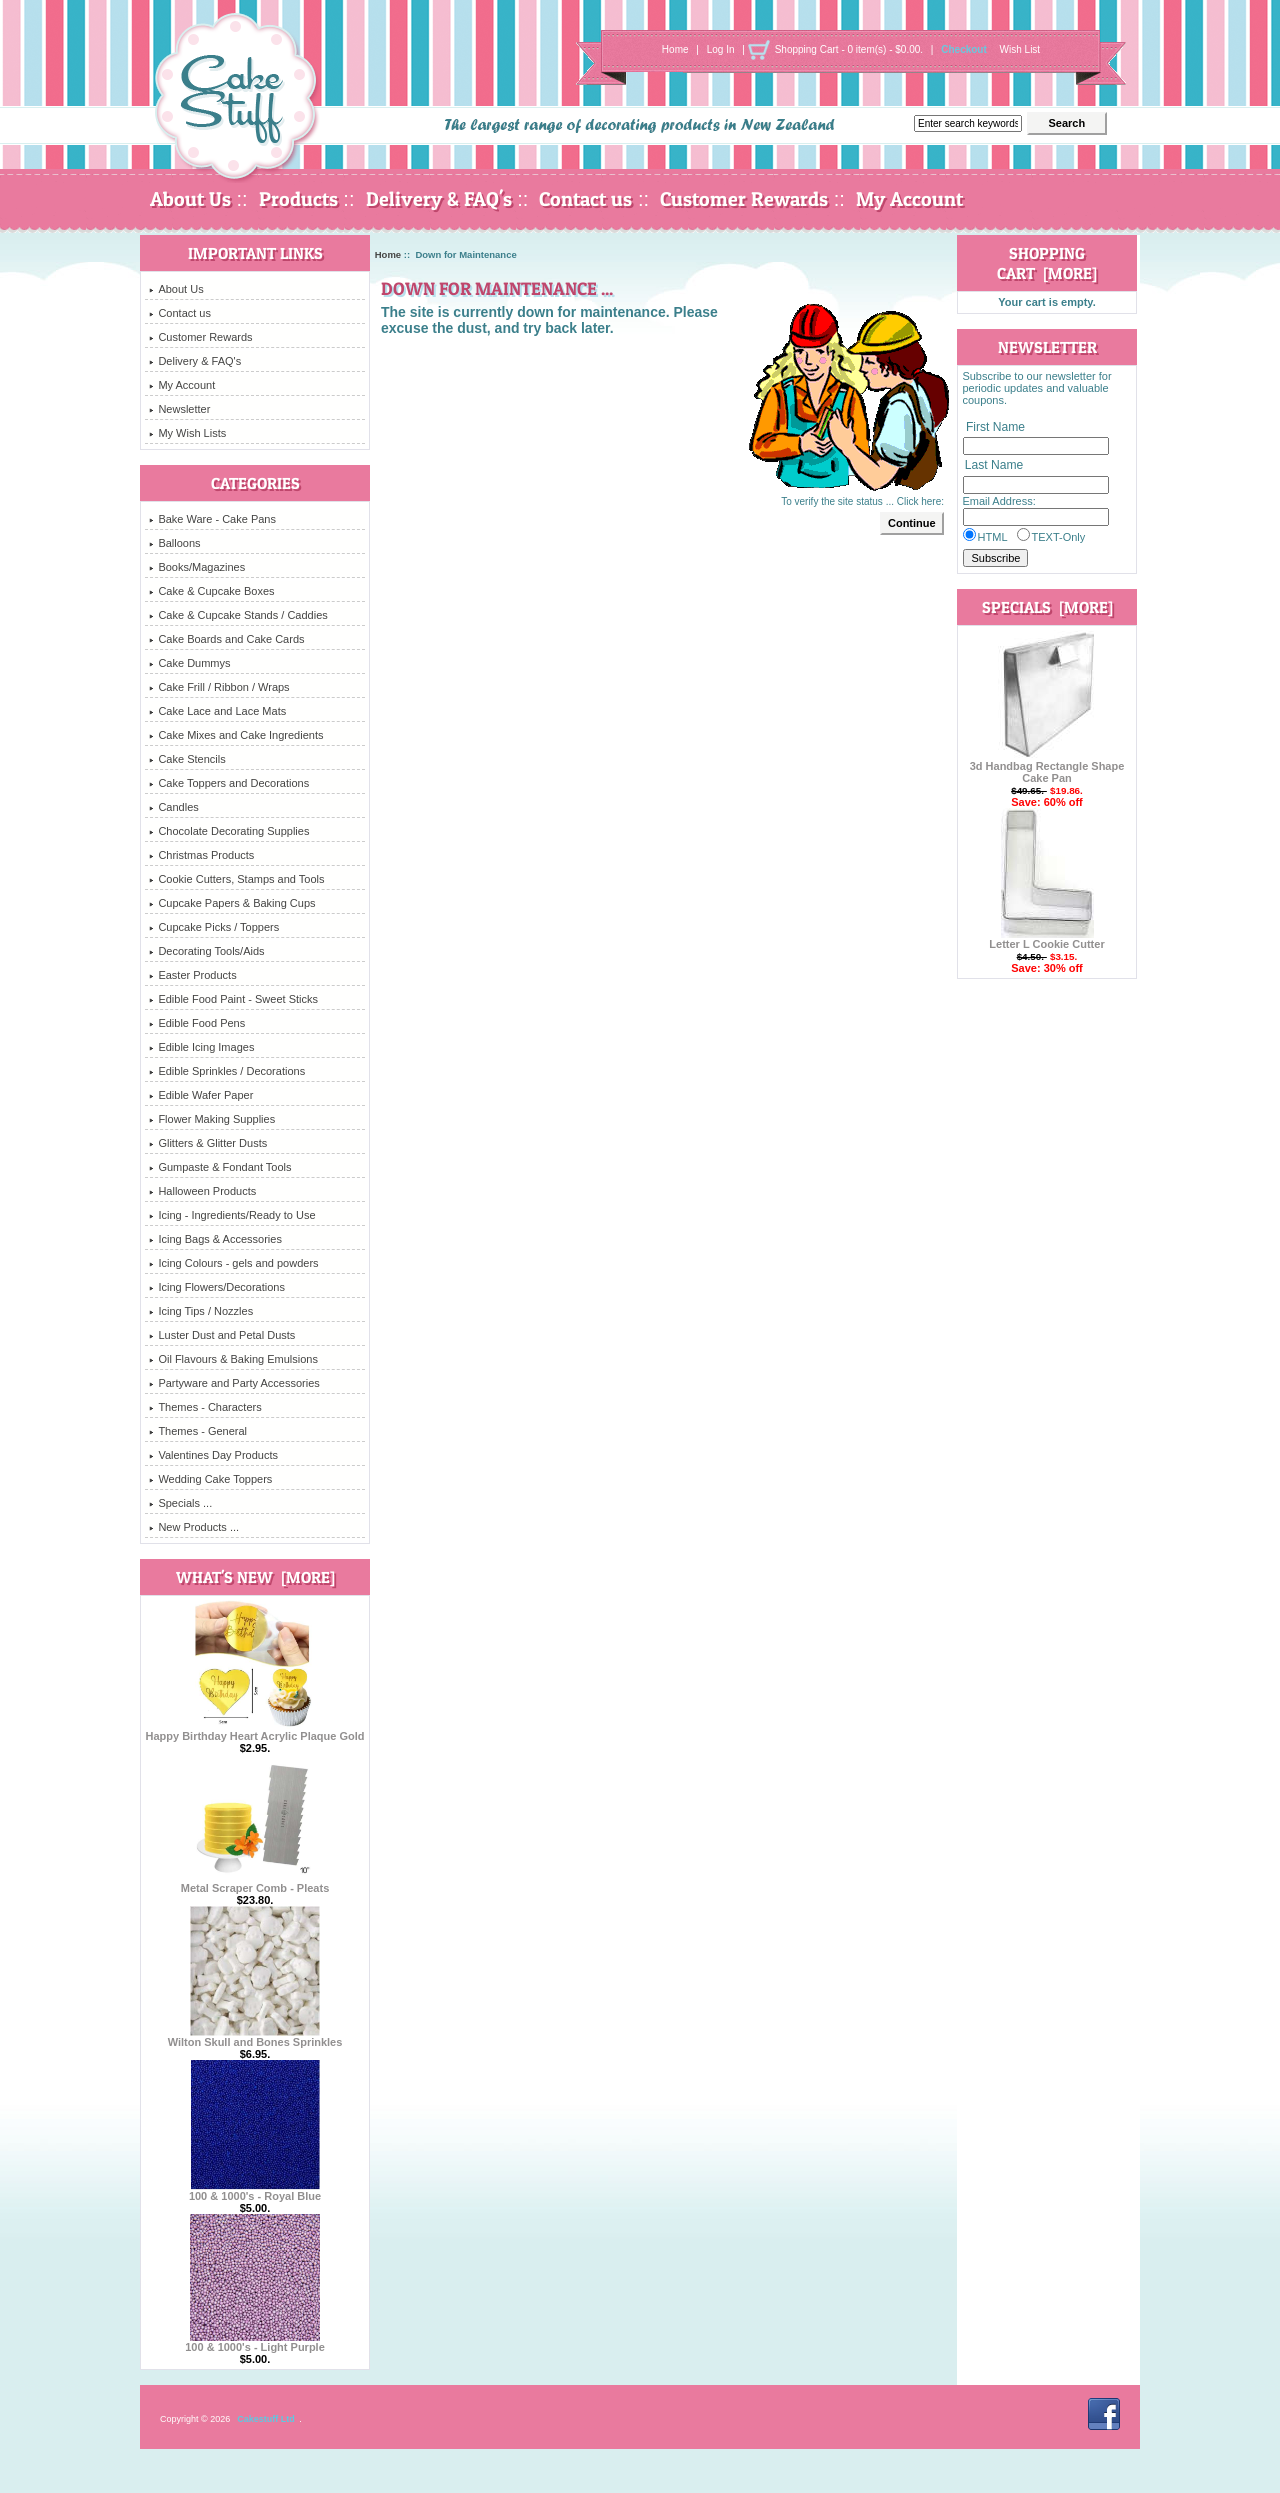 Image resolution: width=1280 pixels, height=2493 pixels. Describe the element at coordinates (1047, 607) in the screenshot. I see `Specials [more]` at that location.